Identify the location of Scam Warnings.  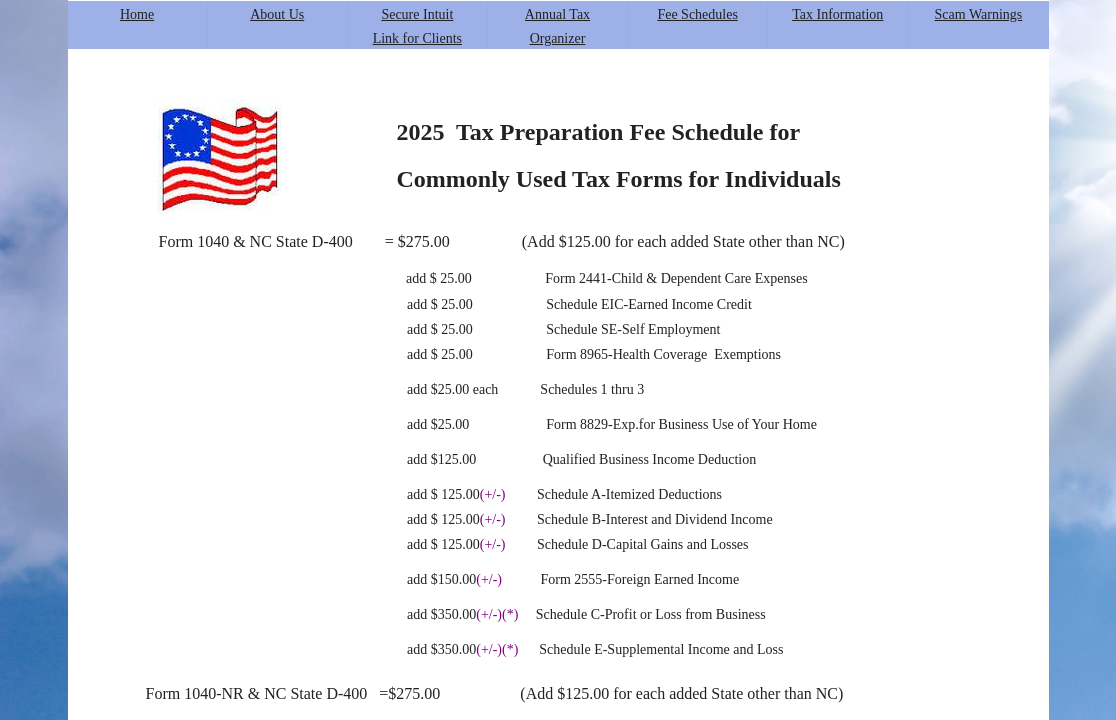
(979, 14).